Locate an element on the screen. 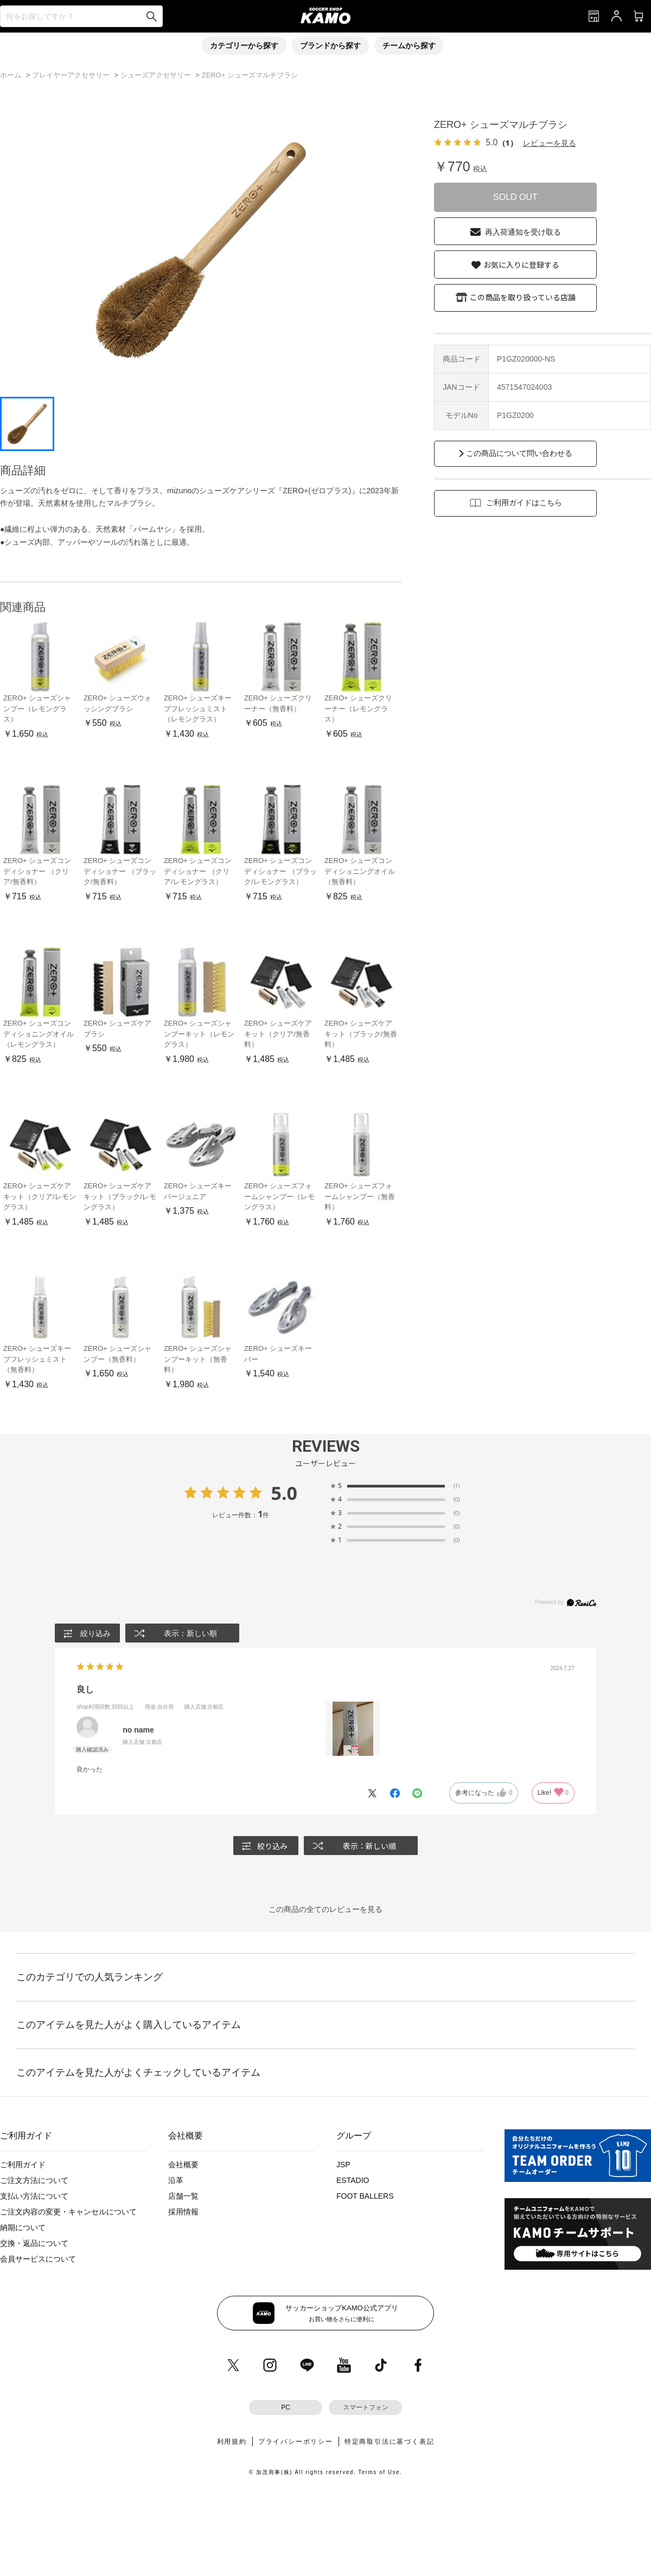  ESTADIO is located at coordinates (352, 2180).